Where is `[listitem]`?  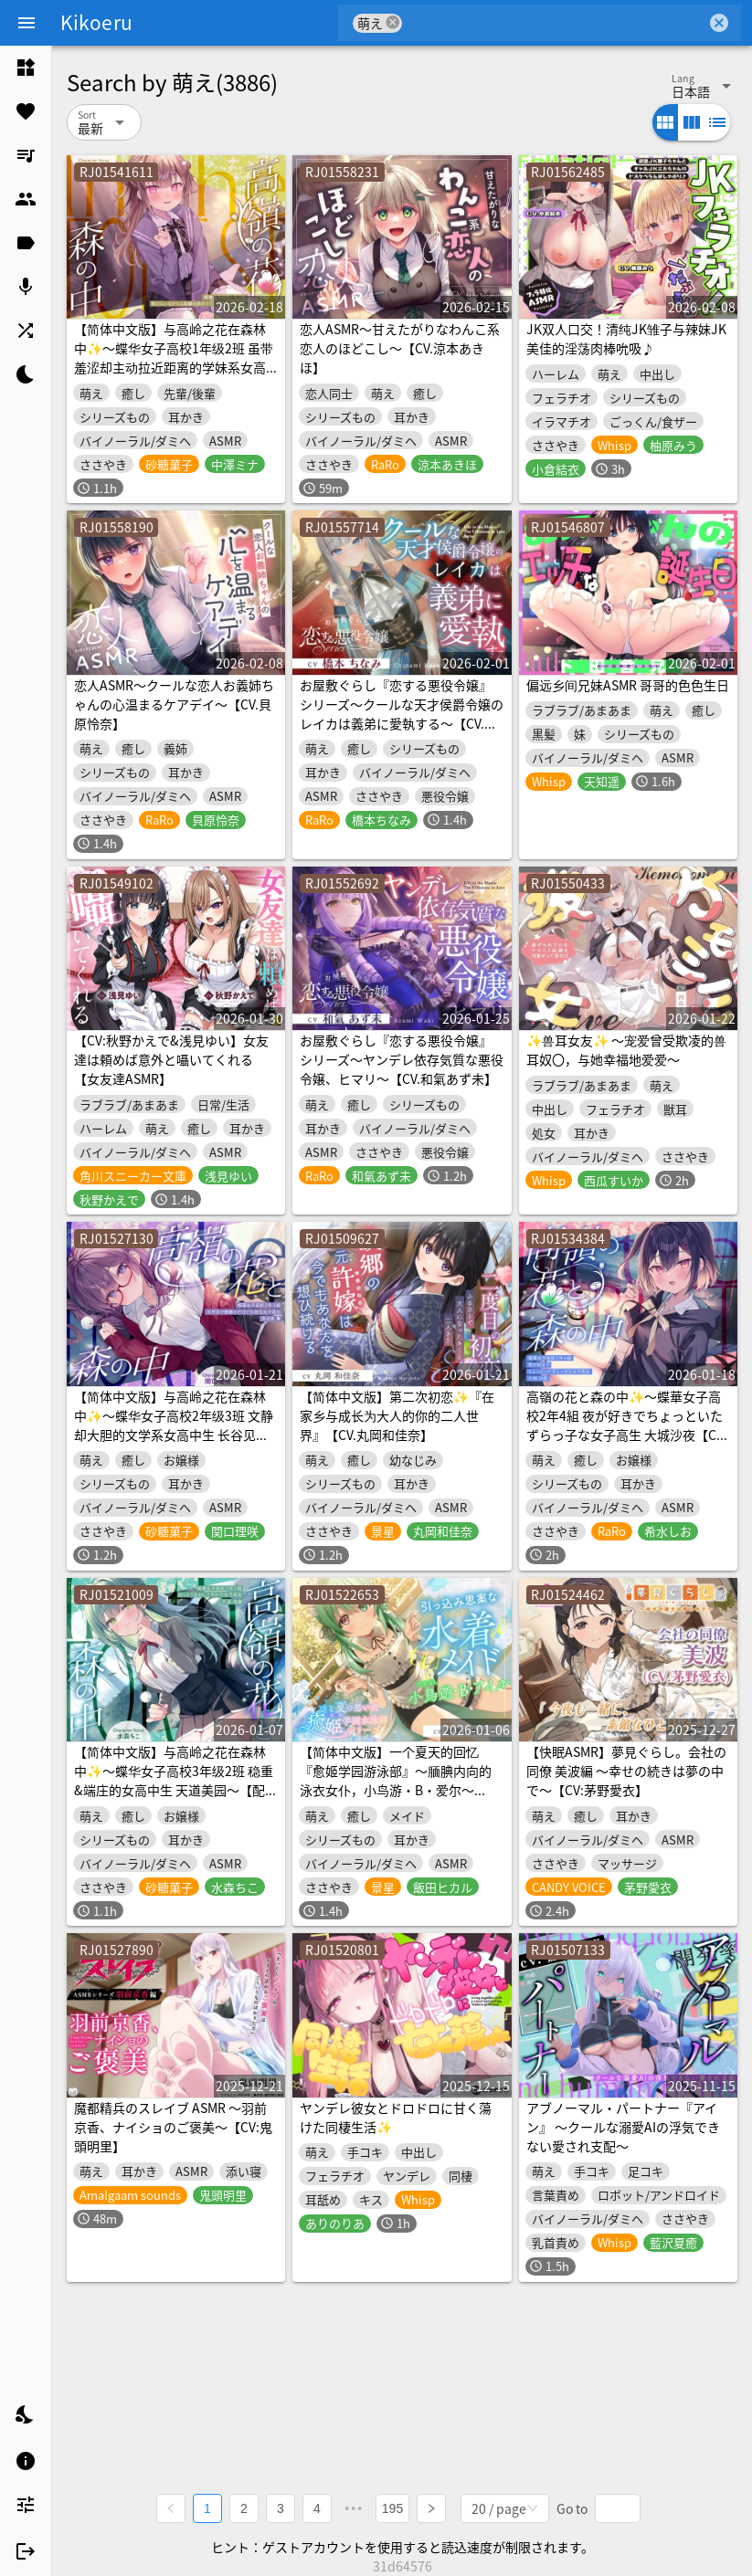 [listitem] is located at coordinates (25, 67).